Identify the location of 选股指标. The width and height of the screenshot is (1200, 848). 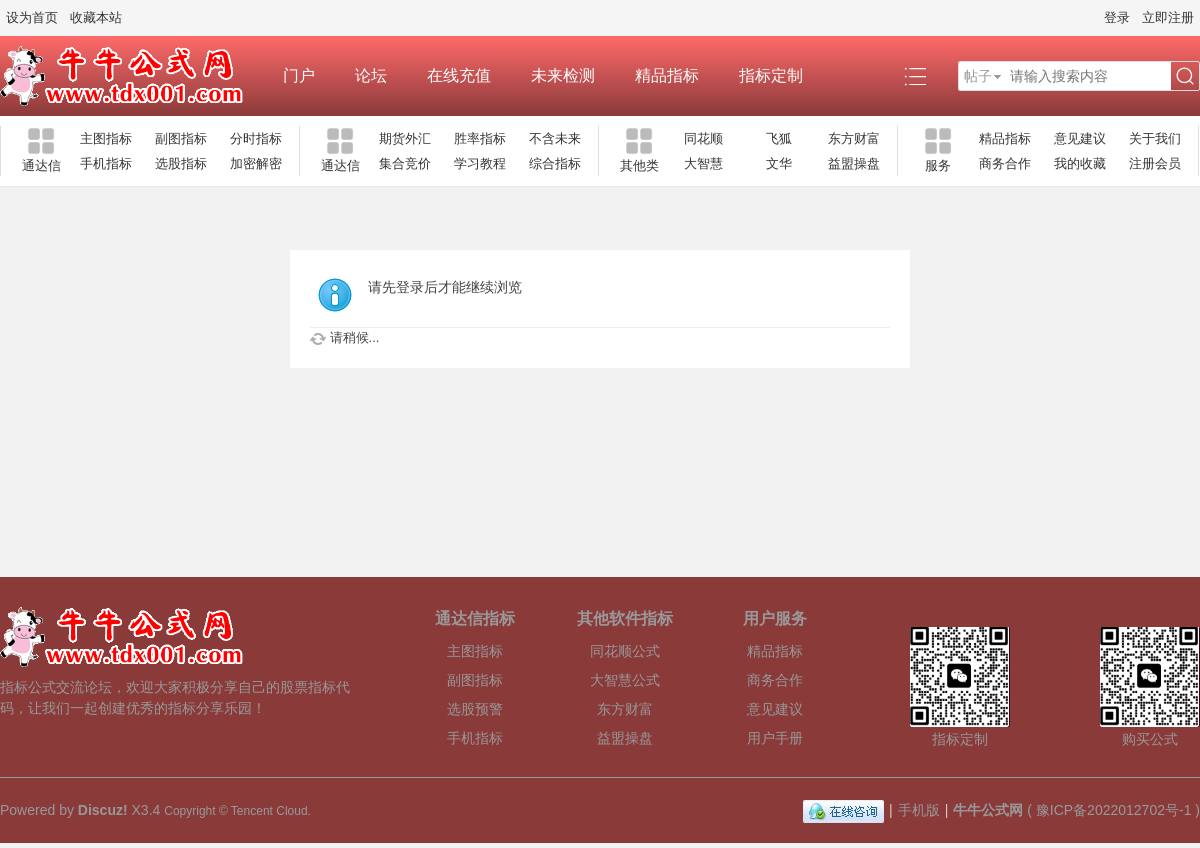
(181, 163).